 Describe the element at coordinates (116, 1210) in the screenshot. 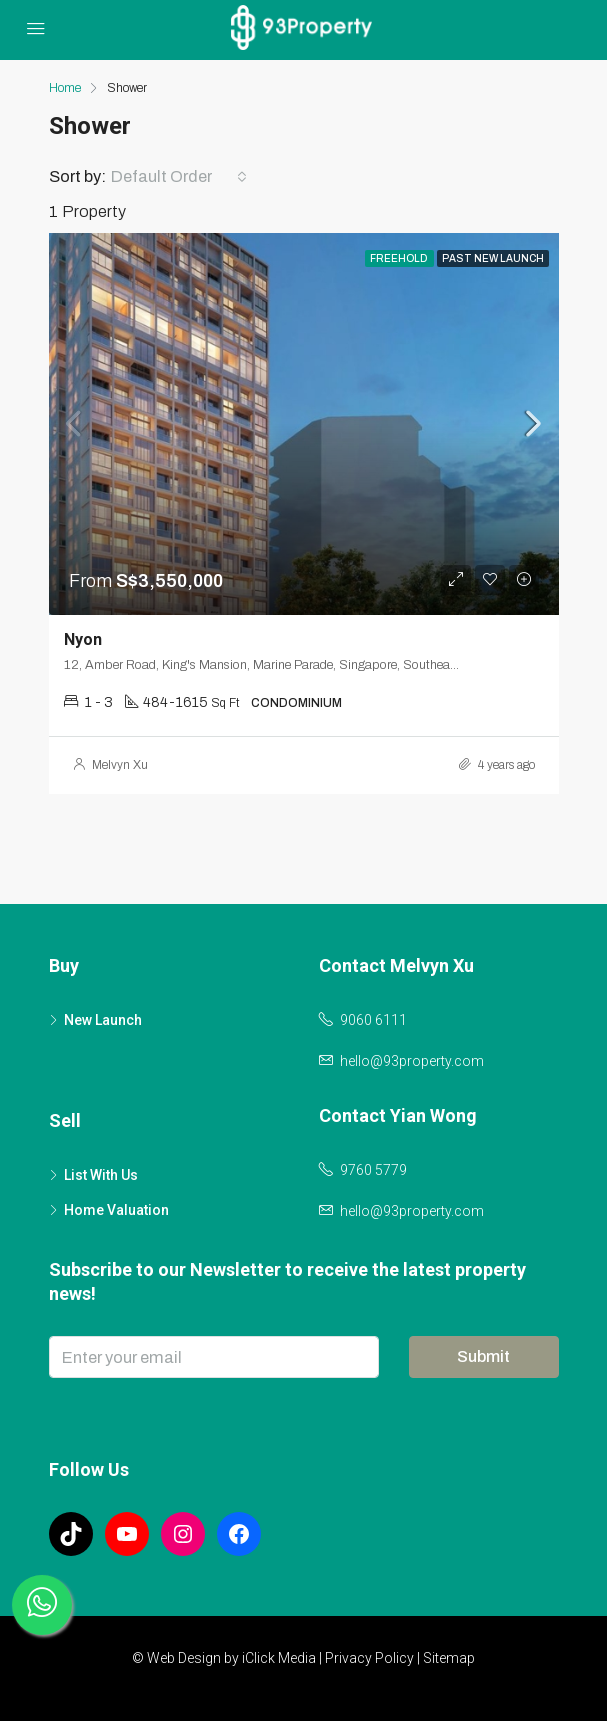

I see `Home Valuation` at that location.